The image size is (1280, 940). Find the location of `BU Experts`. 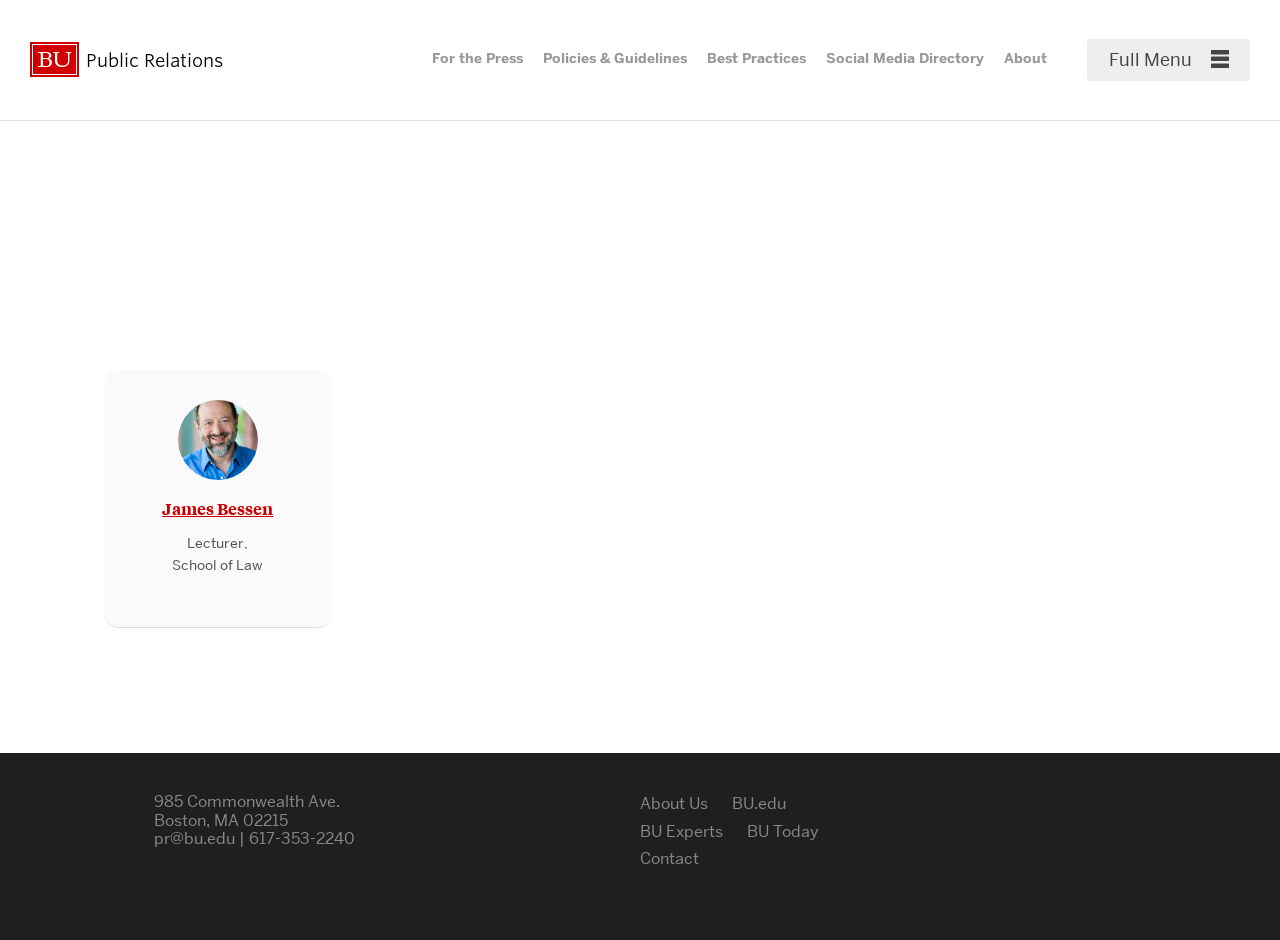

BU Experts is located at coordinates (681, 831).